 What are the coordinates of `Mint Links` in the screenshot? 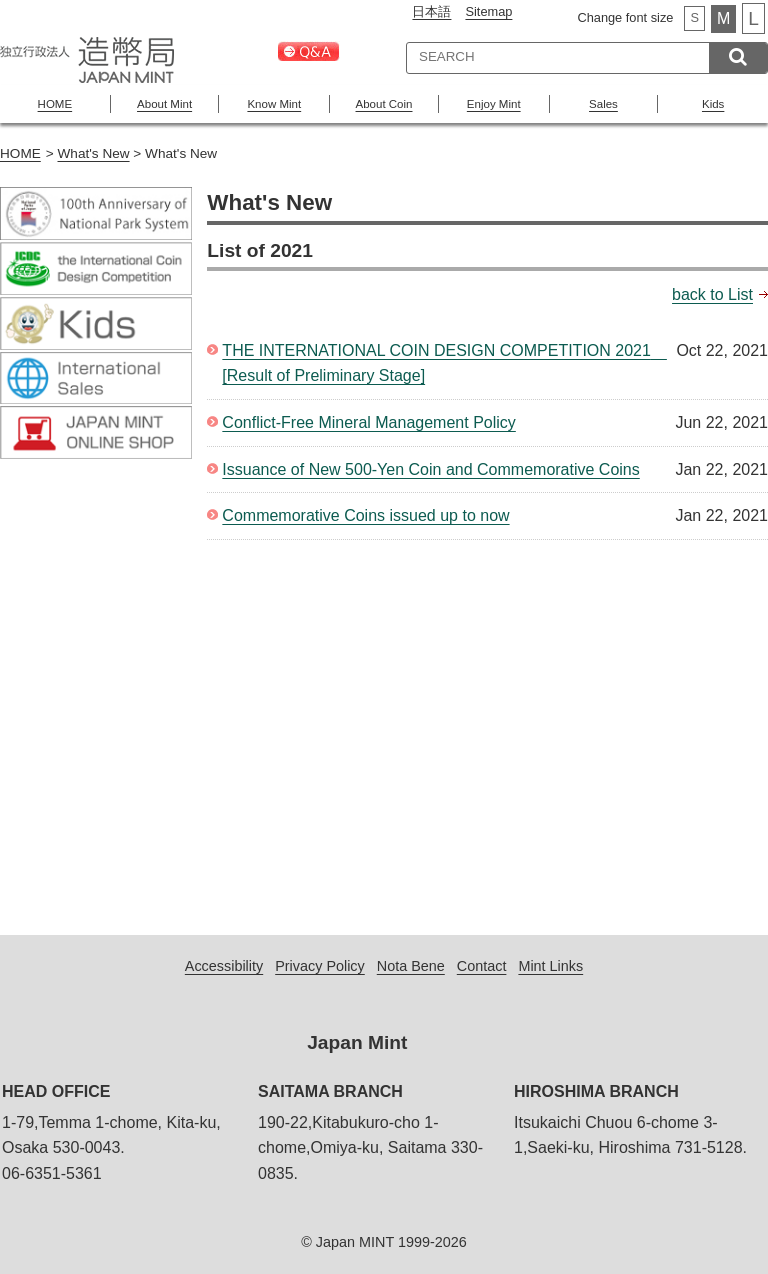 It's located at (550, 966).